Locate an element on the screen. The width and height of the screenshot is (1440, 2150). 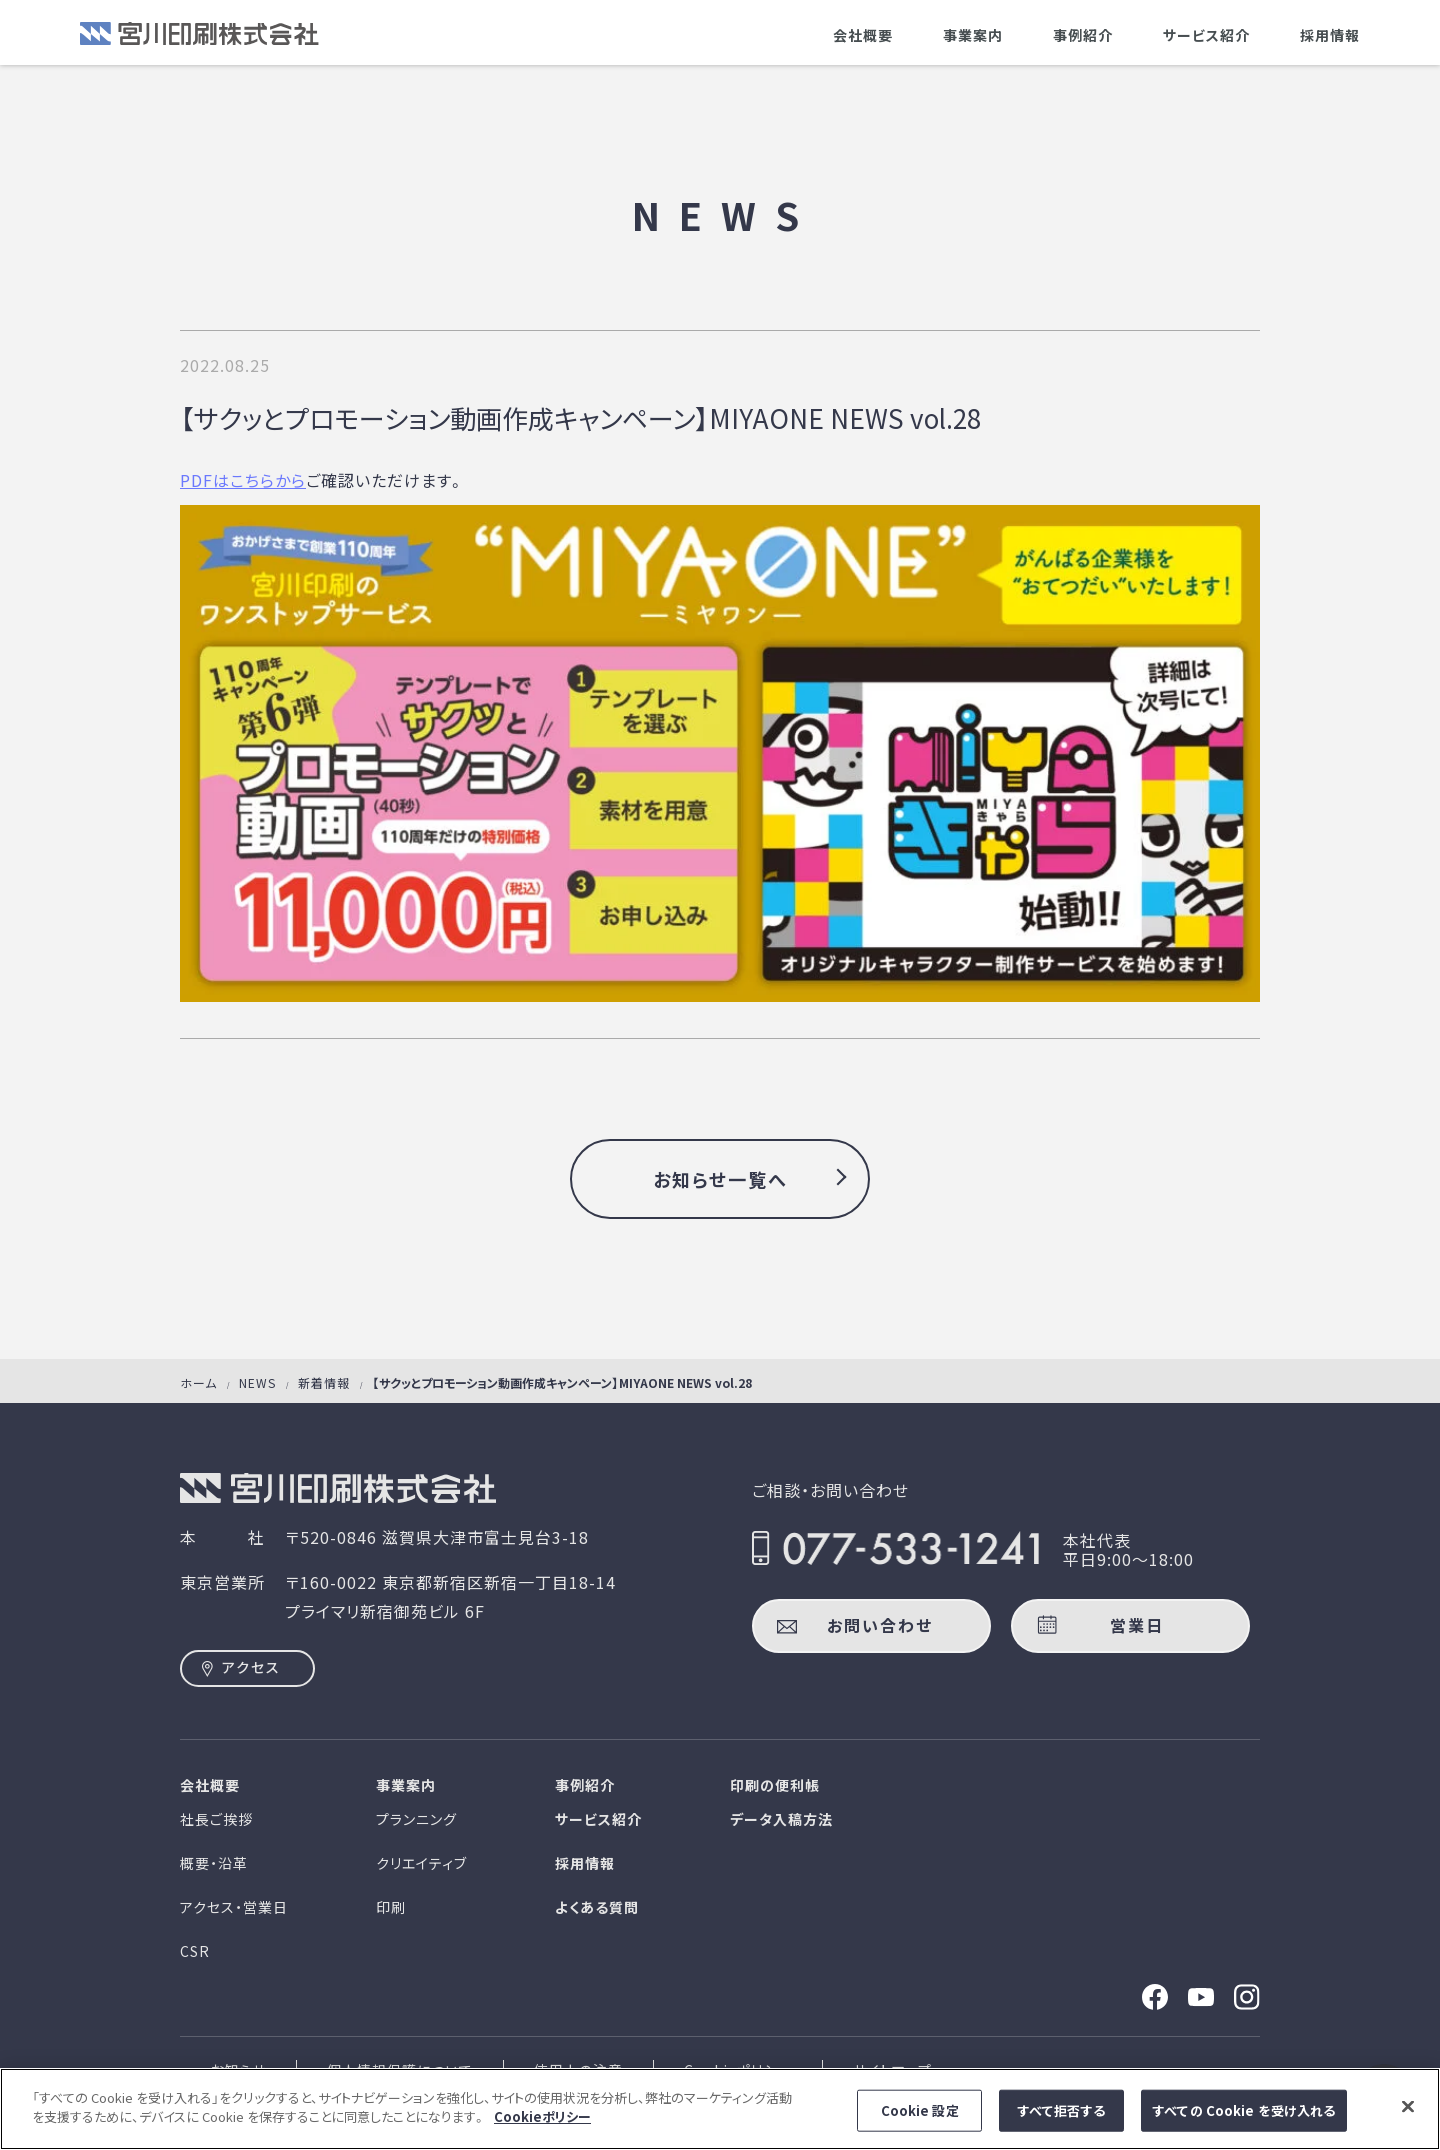
社長ご挨拶 is located at coordinates (216, 1819).